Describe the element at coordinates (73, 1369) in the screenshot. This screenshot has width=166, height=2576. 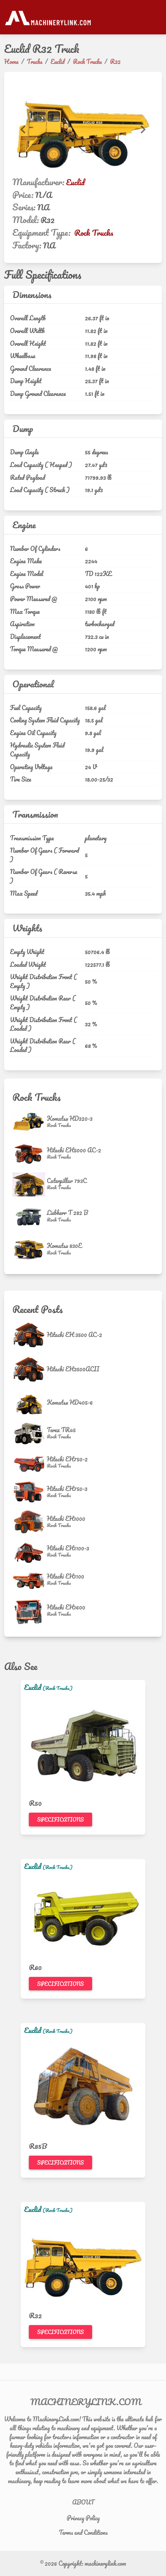
I see `Hitachi EH3500ACII` at that location.